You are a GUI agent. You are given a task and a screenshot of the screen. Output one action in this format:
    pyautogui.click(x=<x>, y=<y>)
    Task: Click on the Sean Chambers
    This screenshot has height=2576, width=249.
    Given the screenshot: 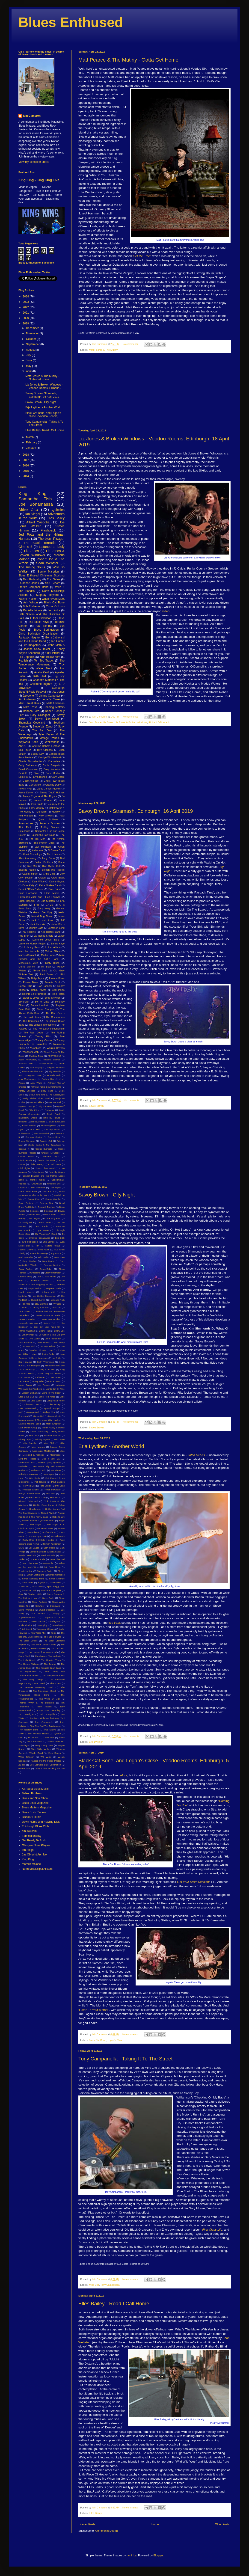 What is the action you would take?
    pyautogui.click(x=30, y=1563)
    